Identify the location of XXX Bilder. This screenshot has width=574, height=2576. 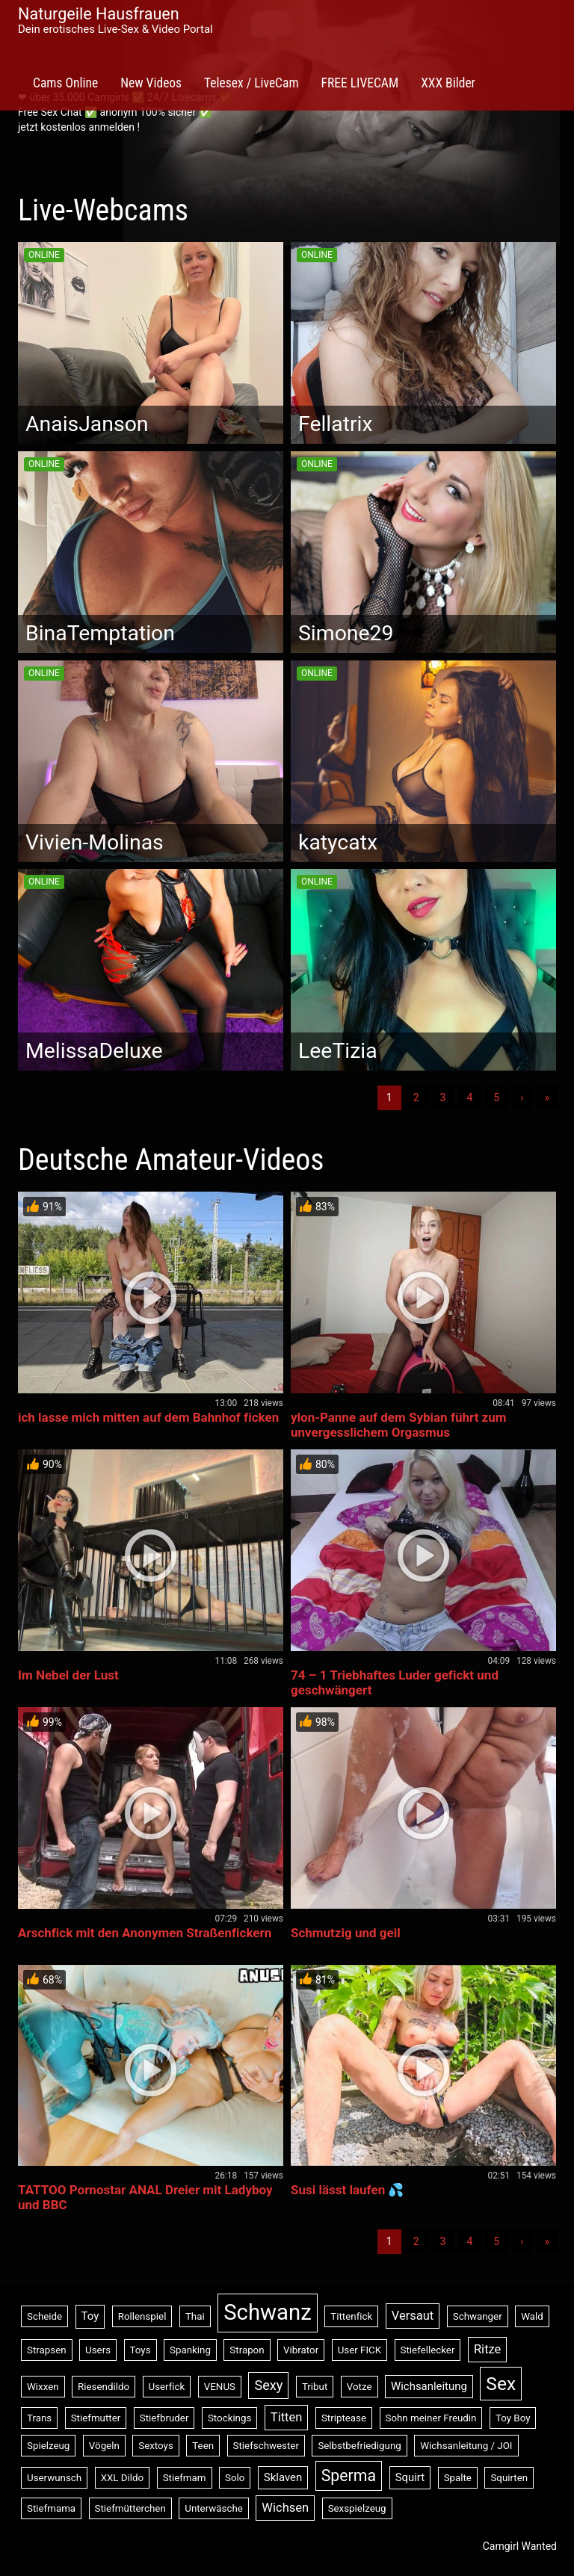
(448, 82).